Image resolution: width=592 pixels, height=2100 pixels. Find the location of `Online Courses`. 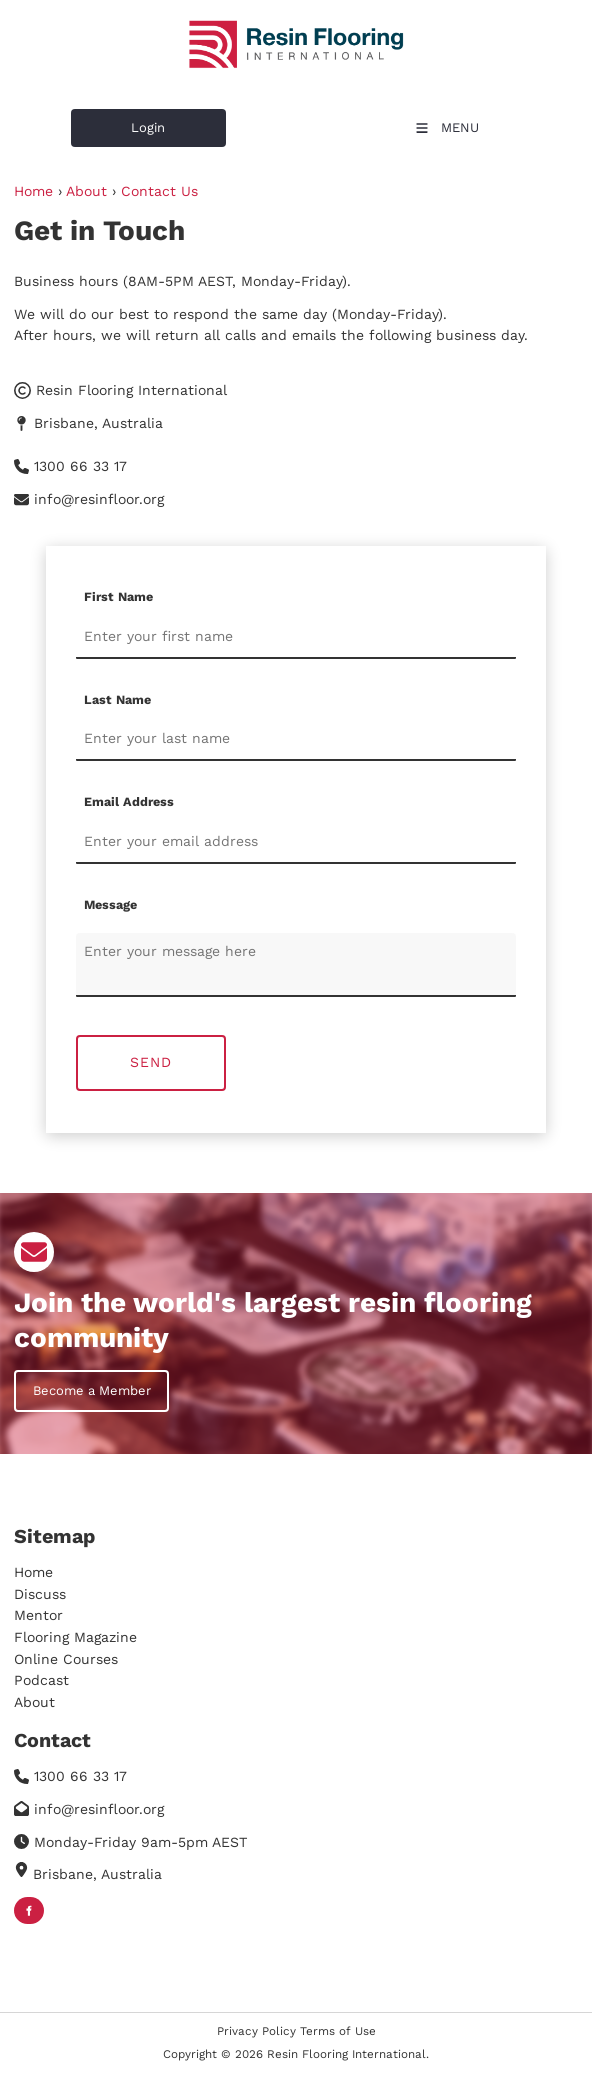

Online Courses is located at coordinates (66, 1659).